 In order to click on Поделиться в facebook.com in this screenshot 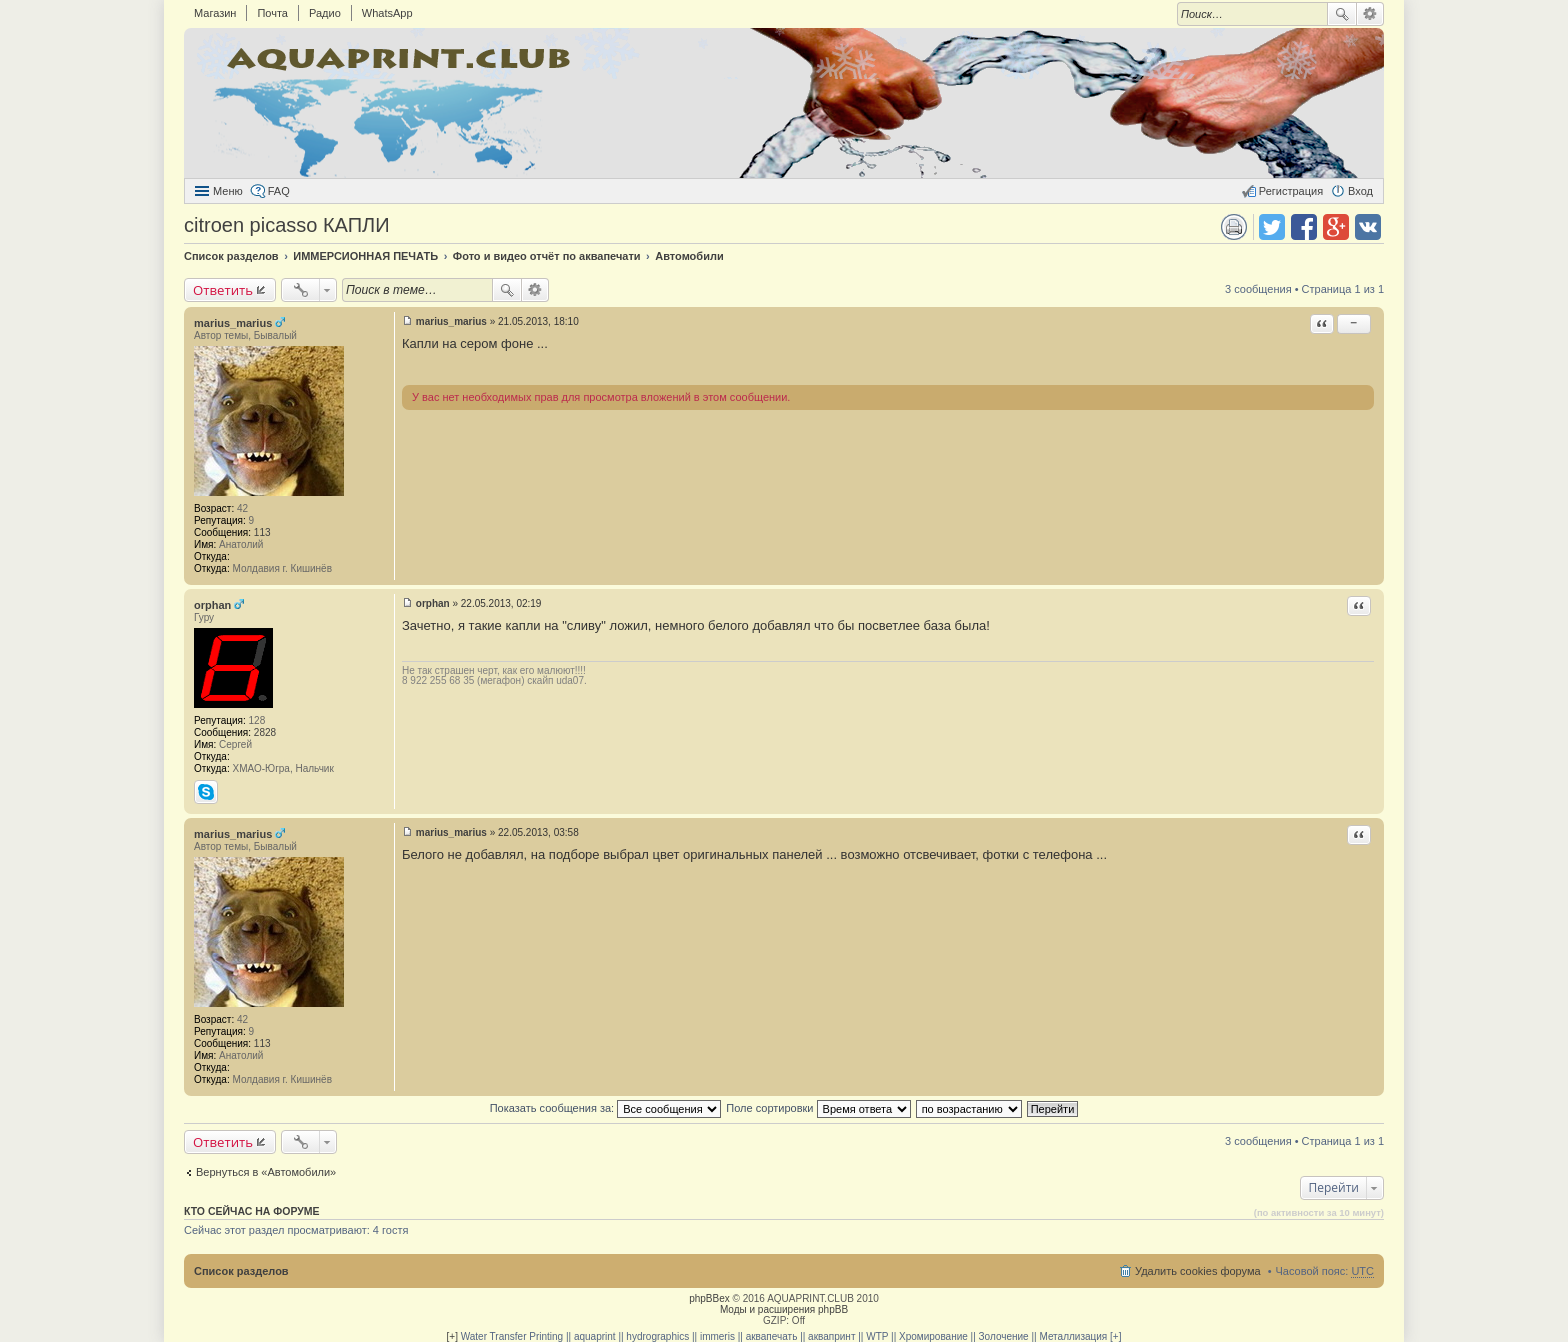, I will do `click(1304, 227)`.